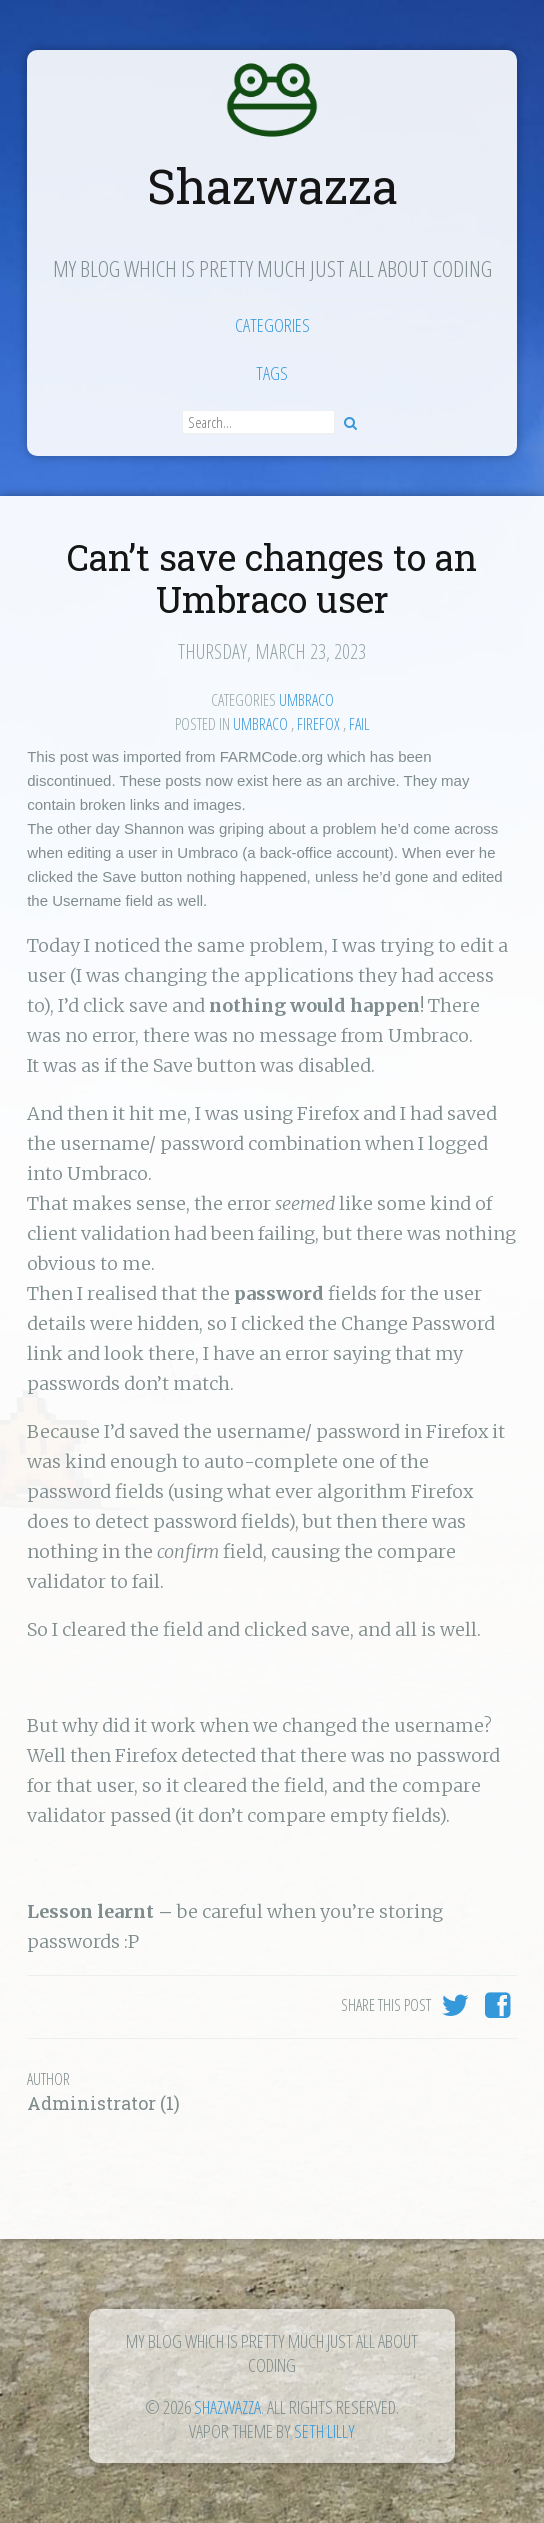  What do you see at coordinates (324, 2431) in the screenshot?
I see `Seth Lilly` at bounding box center [324, 2431].